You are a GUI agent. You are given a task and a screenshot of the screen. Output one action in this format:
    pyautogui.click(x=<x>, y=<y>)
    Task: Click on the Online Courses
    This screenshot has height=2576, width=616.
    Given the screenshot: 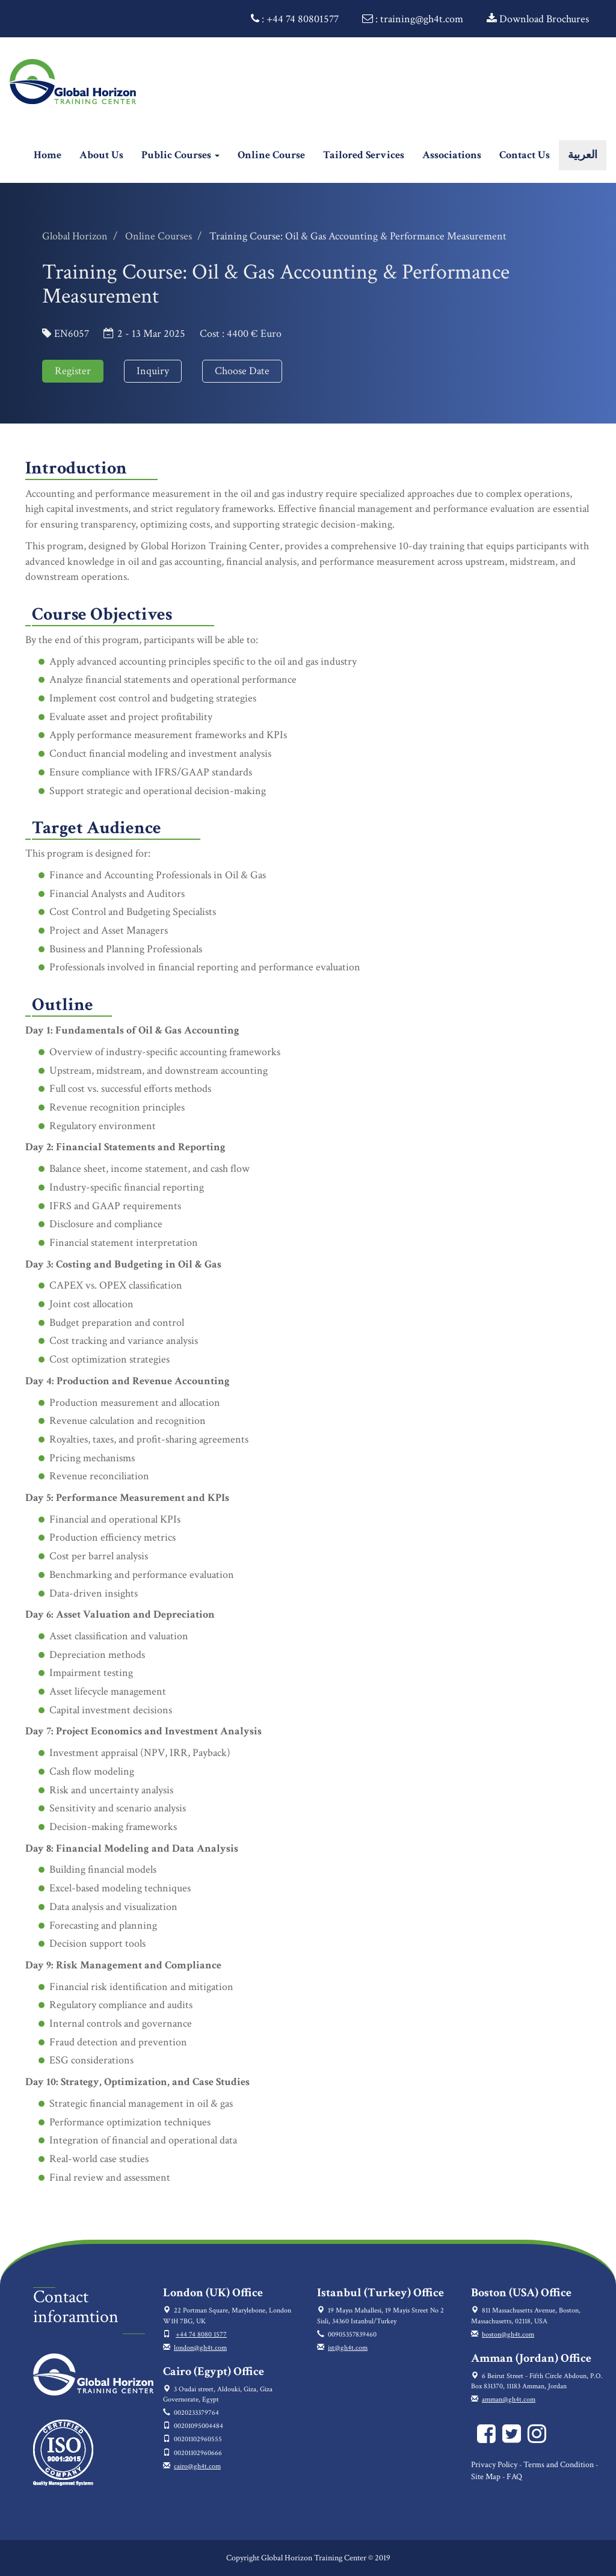 What is the action you would take?
    pyautogui.click(x=158, y=236)
    